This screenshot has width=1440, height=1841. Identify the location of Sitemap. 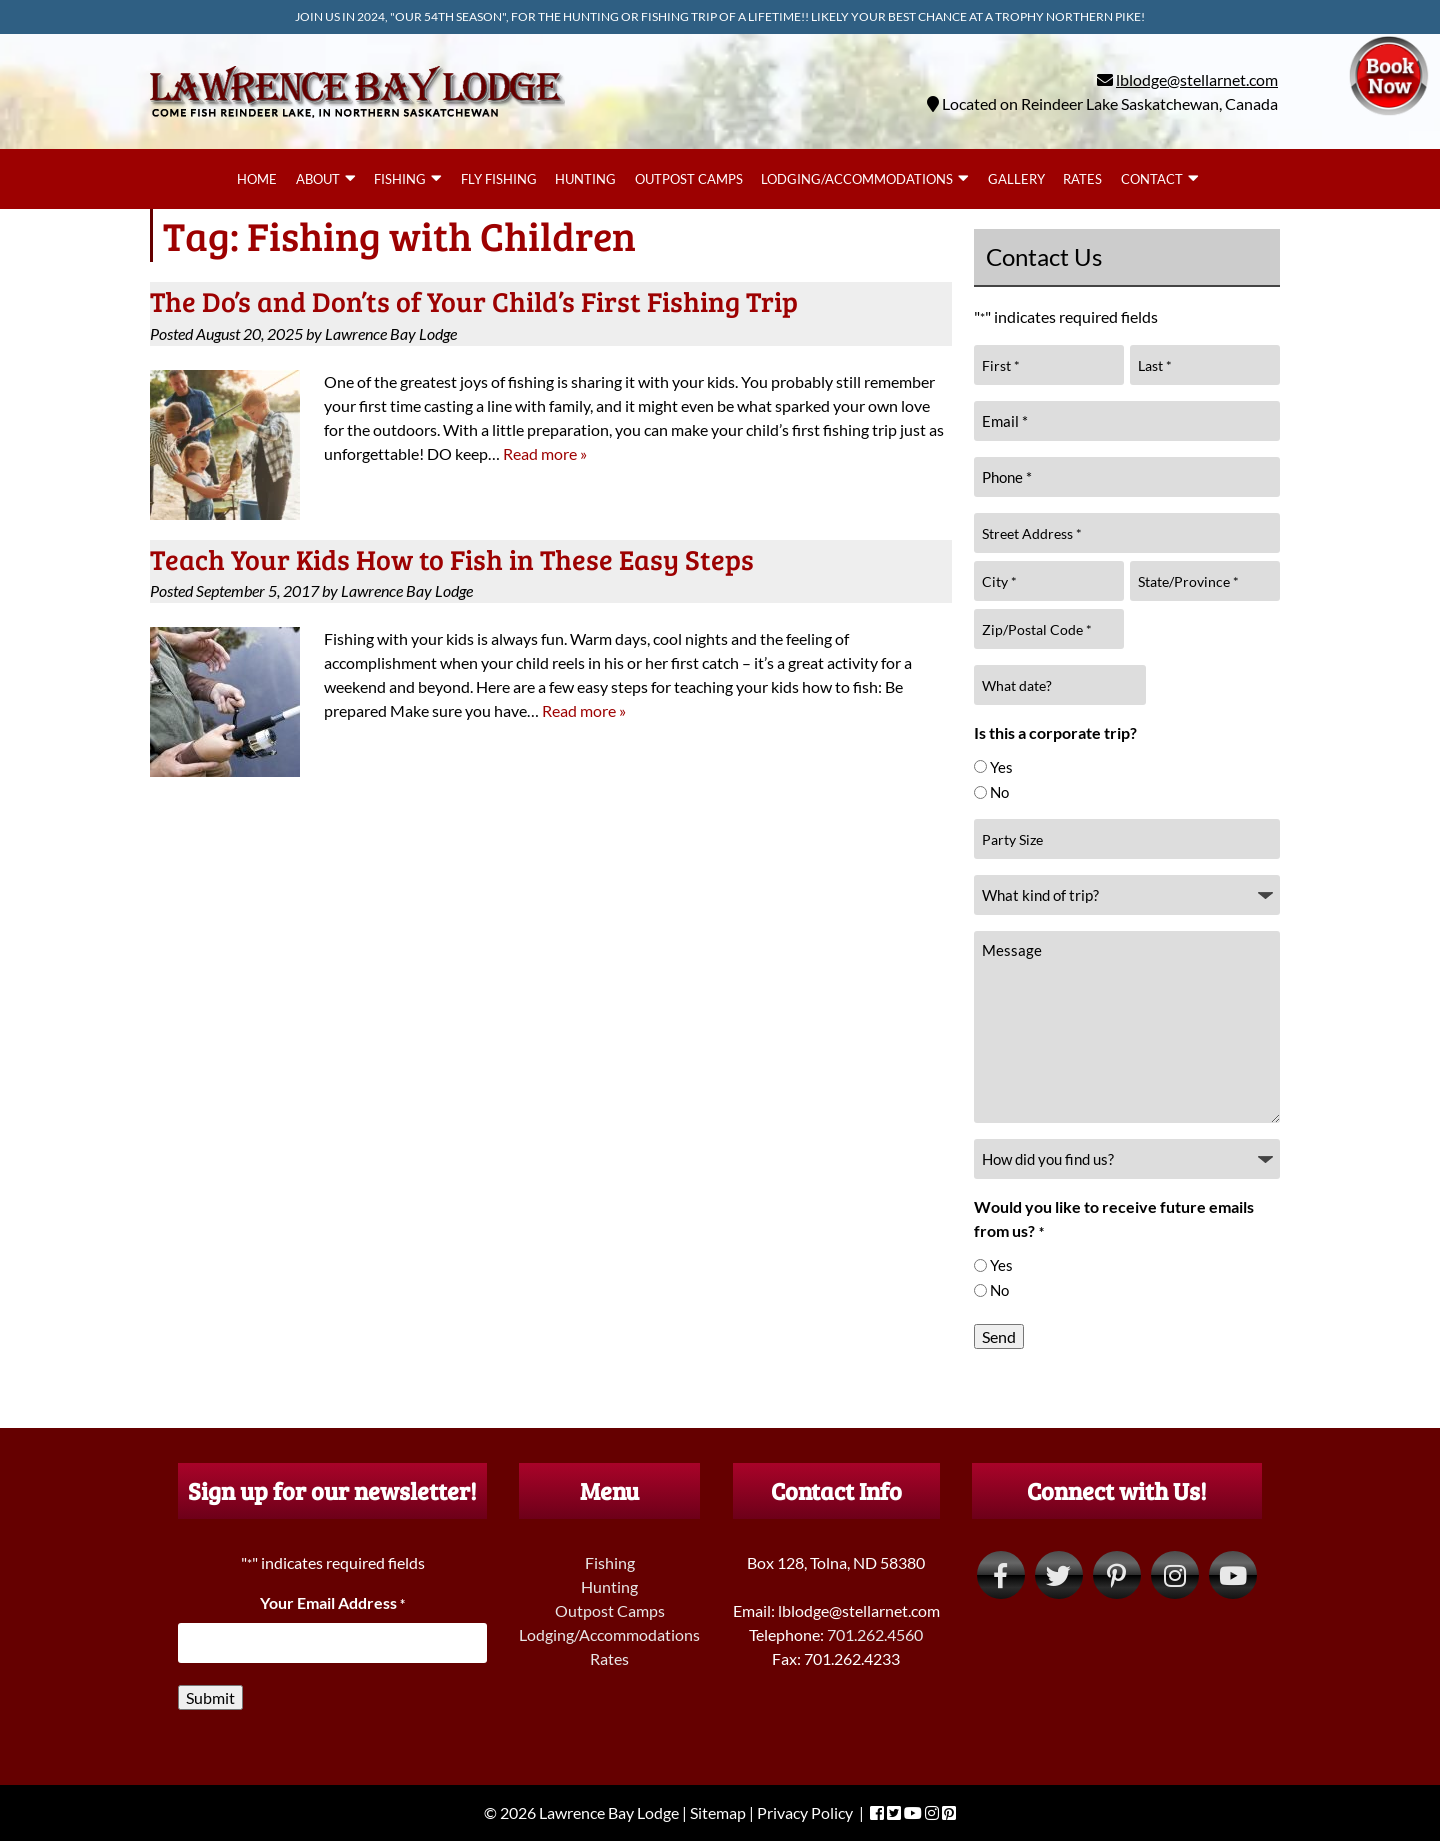
(718, 1812).